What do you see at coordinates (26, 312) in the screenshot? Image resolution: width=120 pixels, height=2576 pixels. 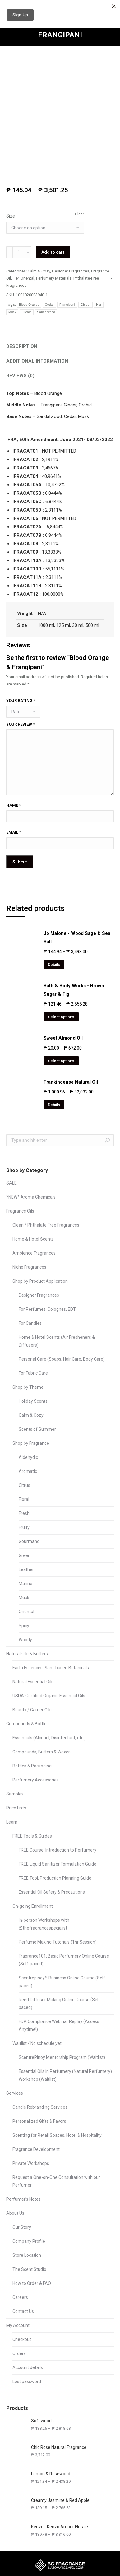 I see `Orchid` at bounding box center [26, 312].